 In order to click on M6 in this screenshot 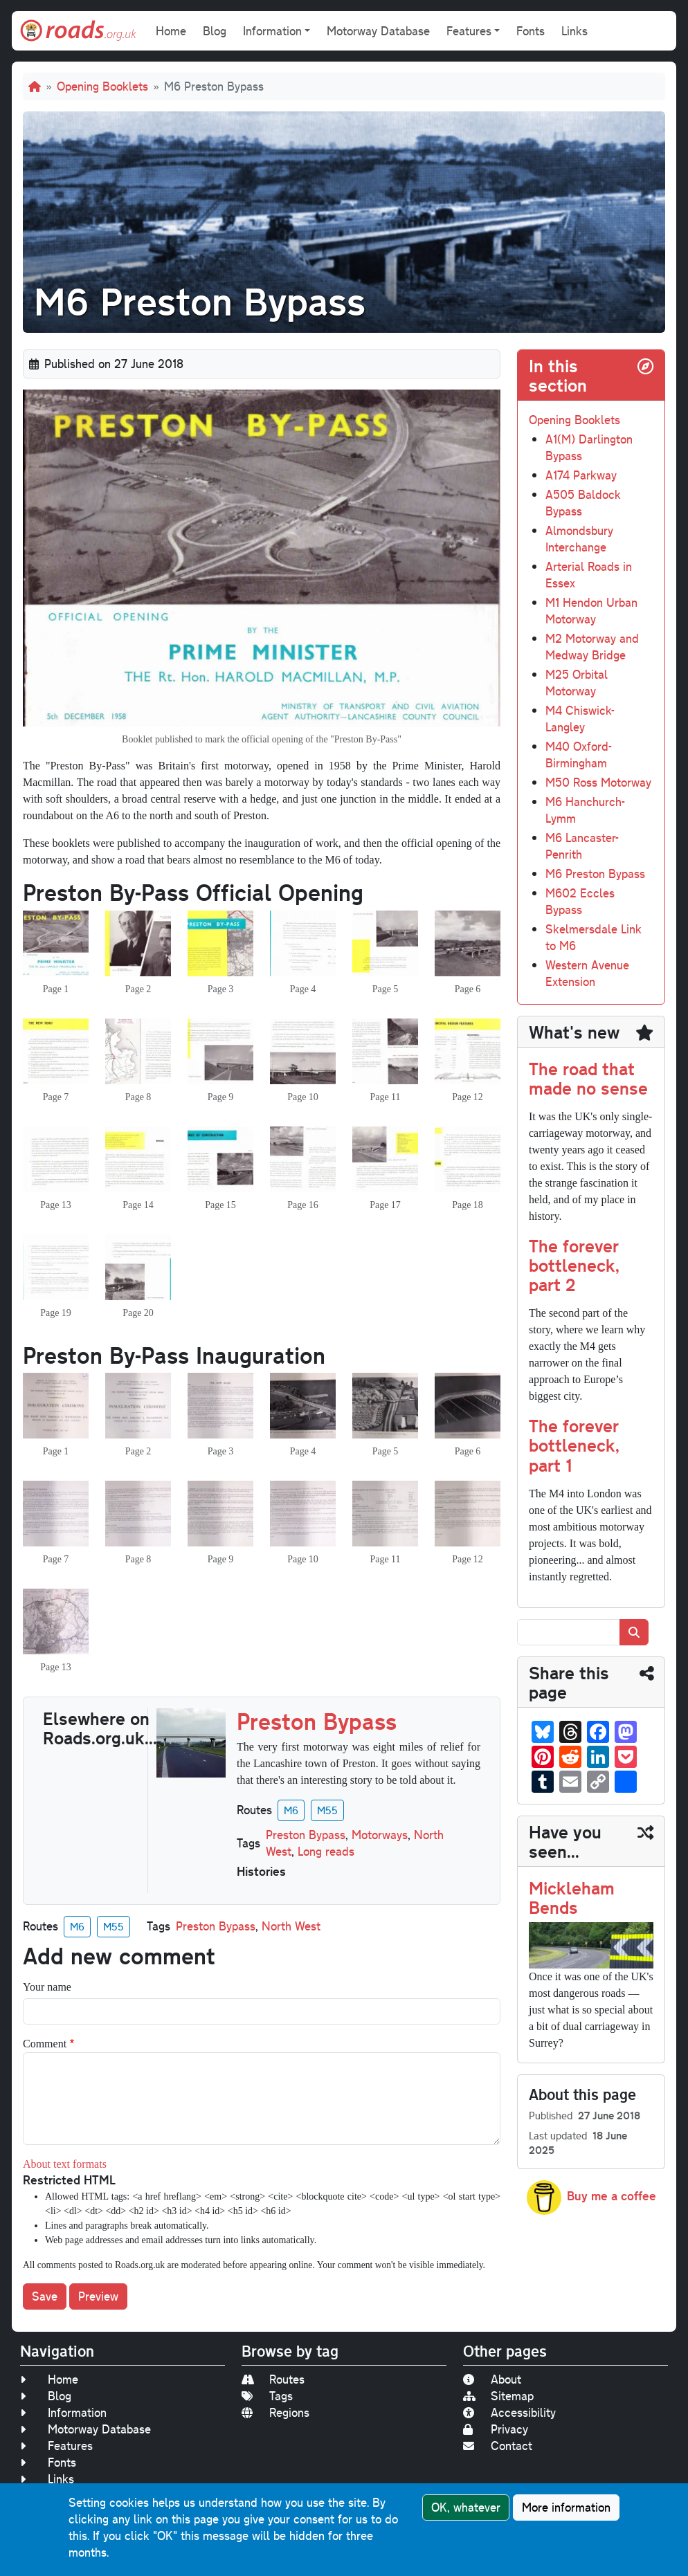, I will do `click(291, 1810)`.